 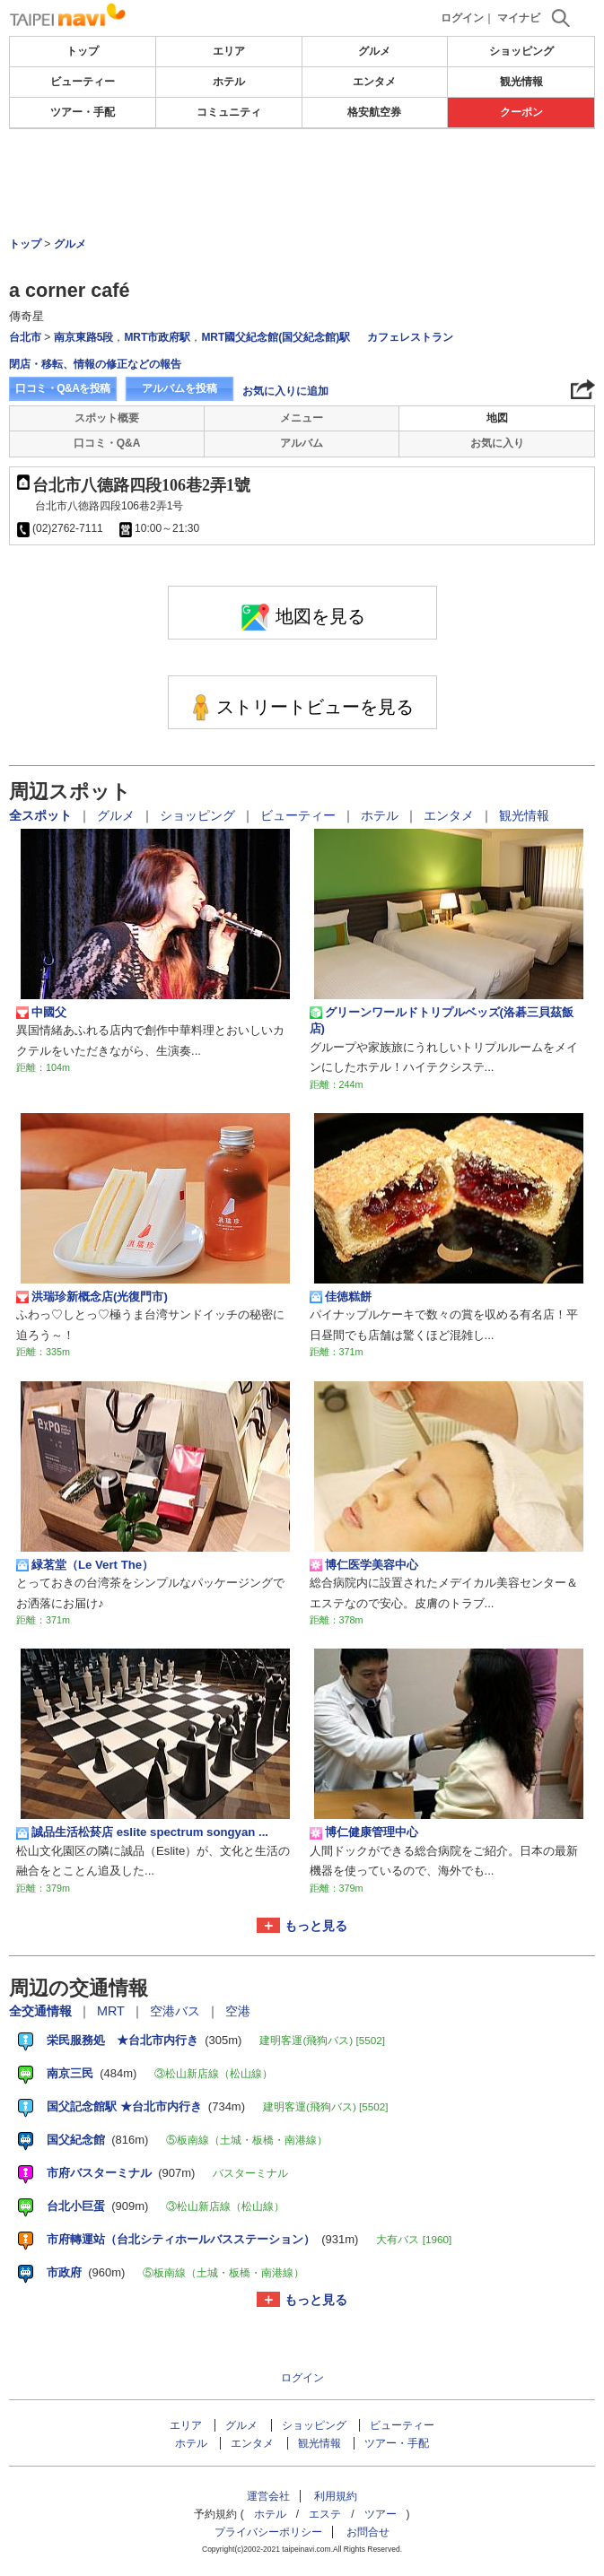 What do you see at coordinates (341, 1297) in the screenshot?
I see `佳徳糕餅` at bounding box center [341, 1297].